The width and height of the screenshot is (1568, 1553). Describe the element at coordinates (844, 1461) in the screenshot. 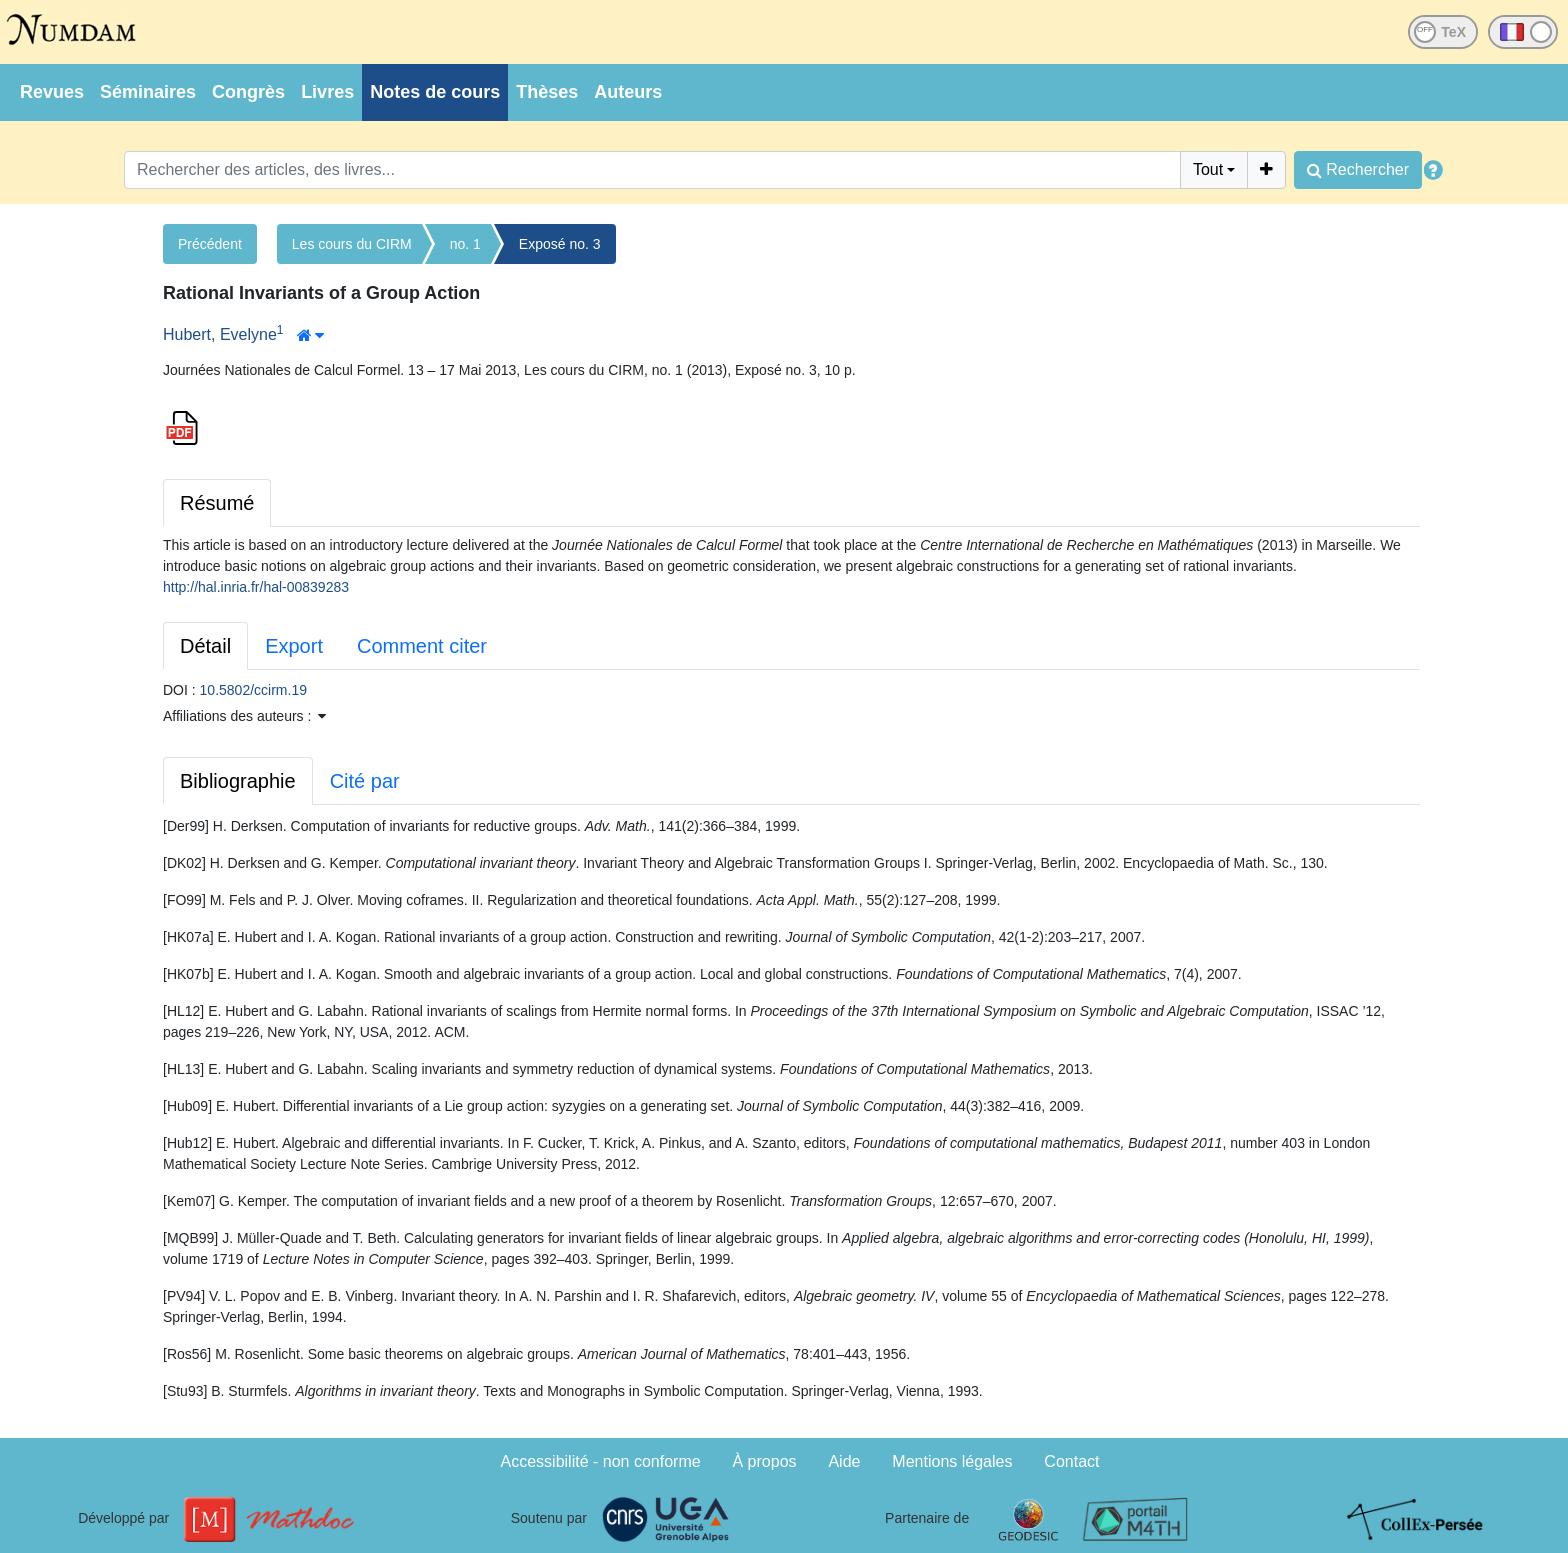

I see `Aide` at that location.